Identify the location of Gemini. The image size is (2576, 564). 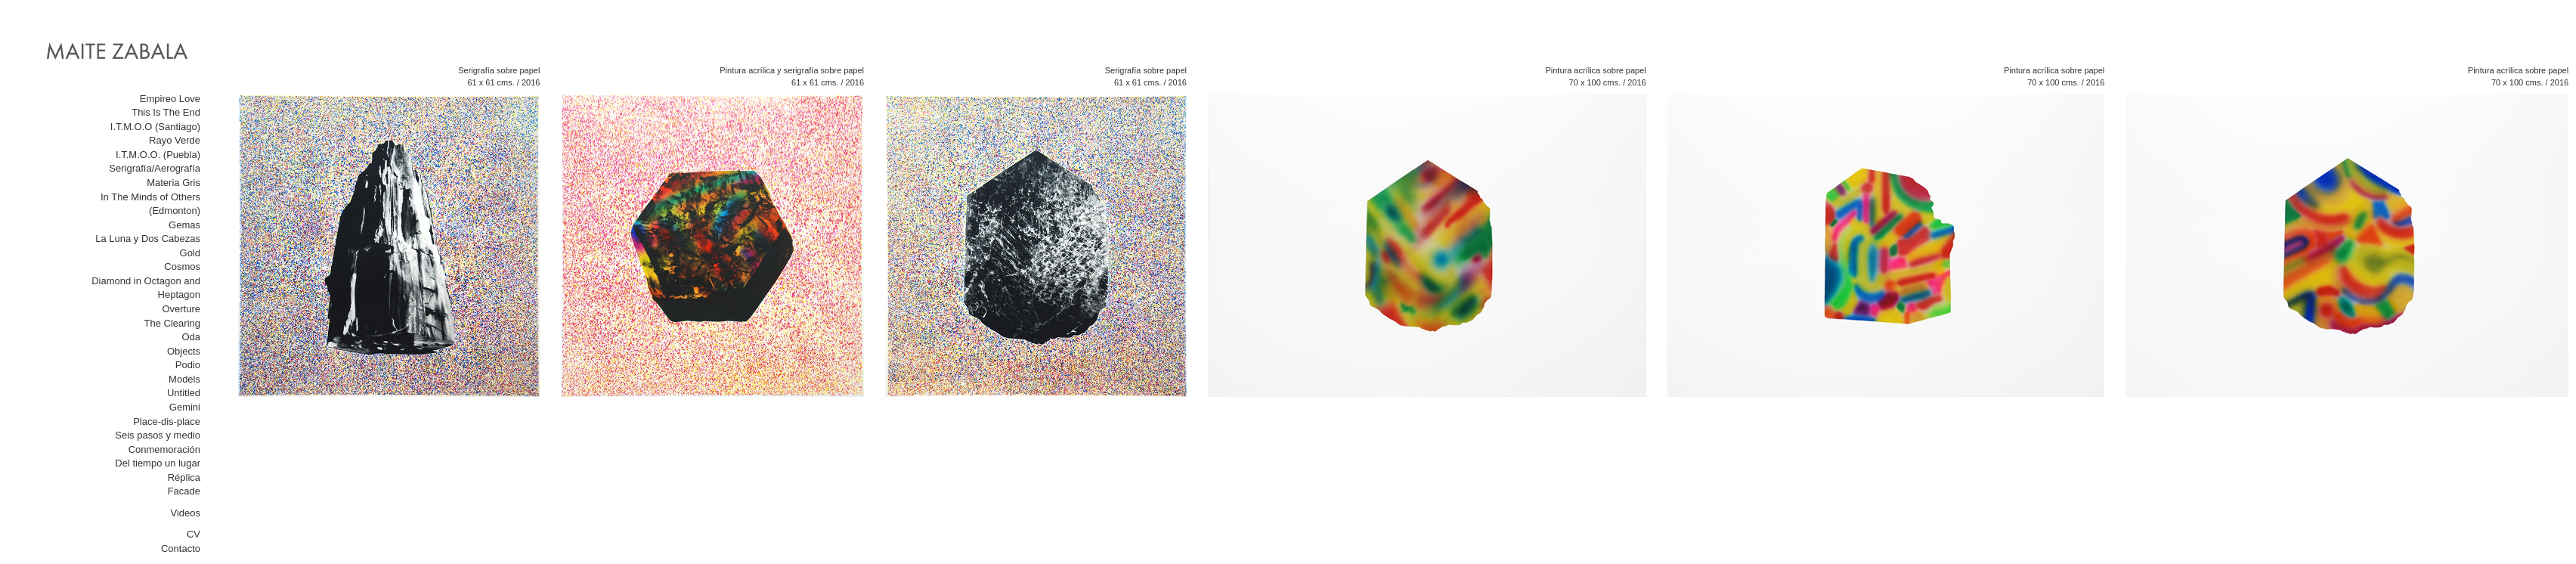
(184, 407).